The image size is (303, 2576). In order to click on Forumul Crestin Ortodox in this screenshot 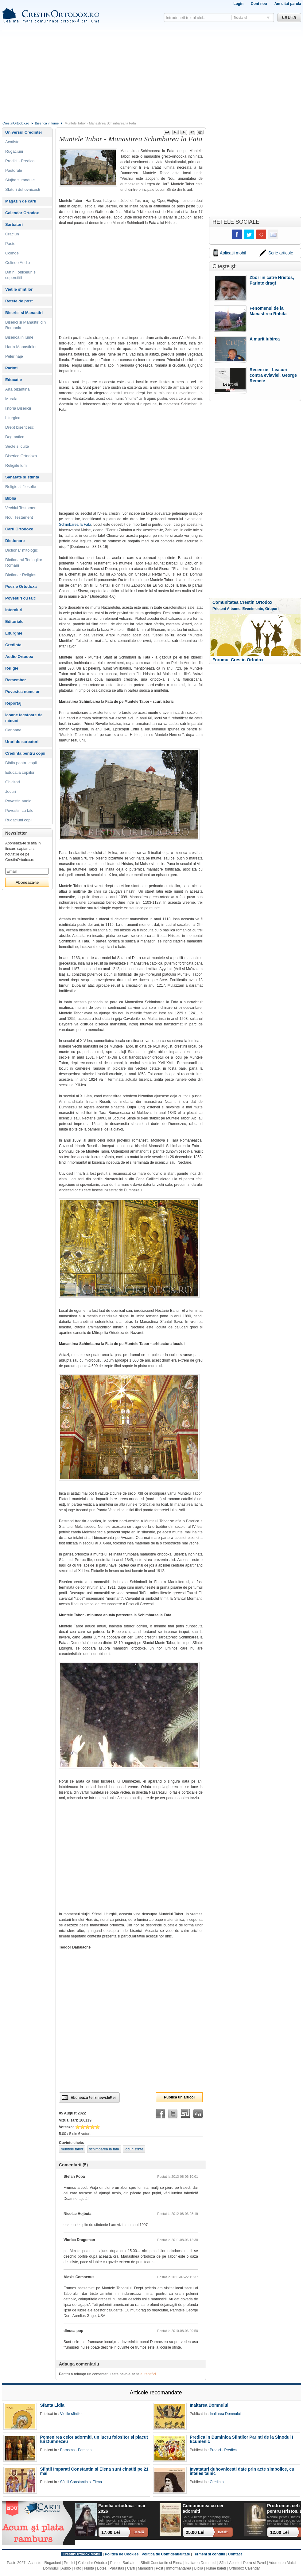, I will do `click(237, 659)`.